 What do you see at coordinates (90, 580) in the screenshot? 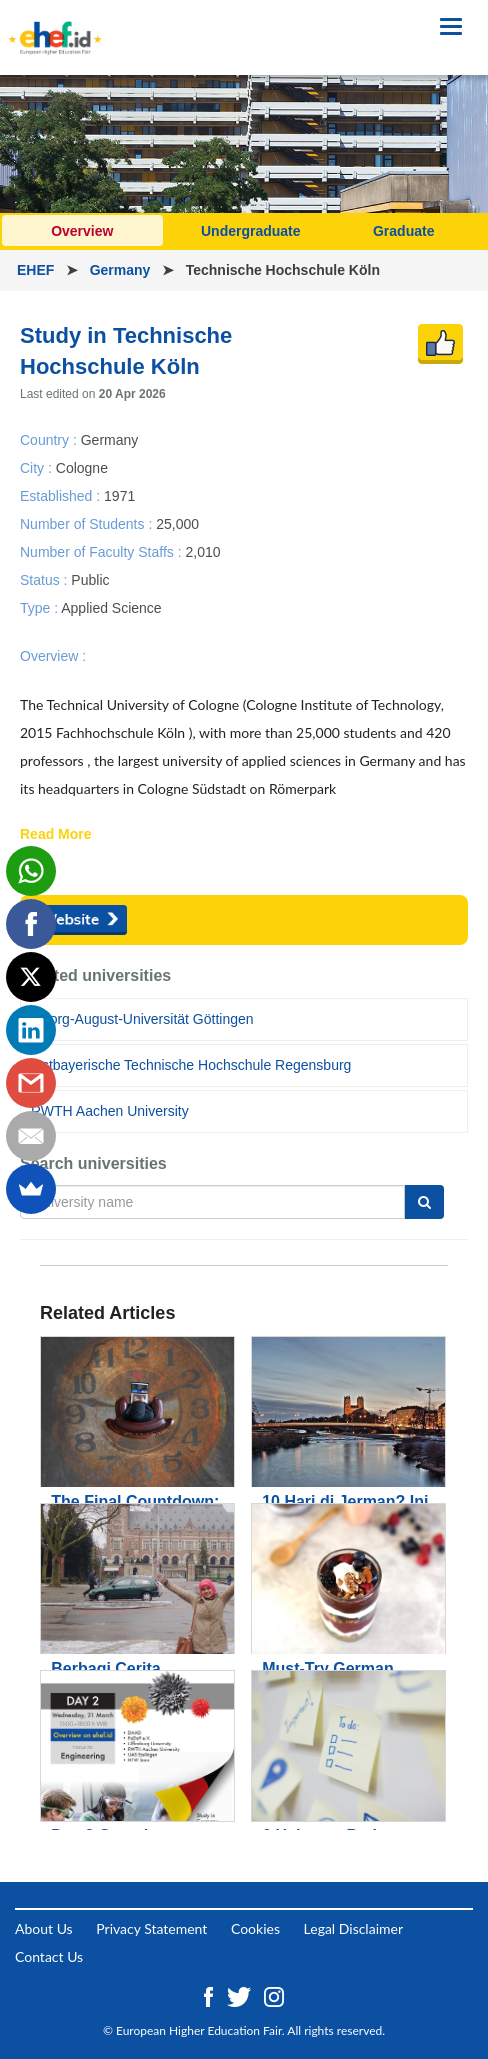
I see `Public` at bounding box center [90, 580].